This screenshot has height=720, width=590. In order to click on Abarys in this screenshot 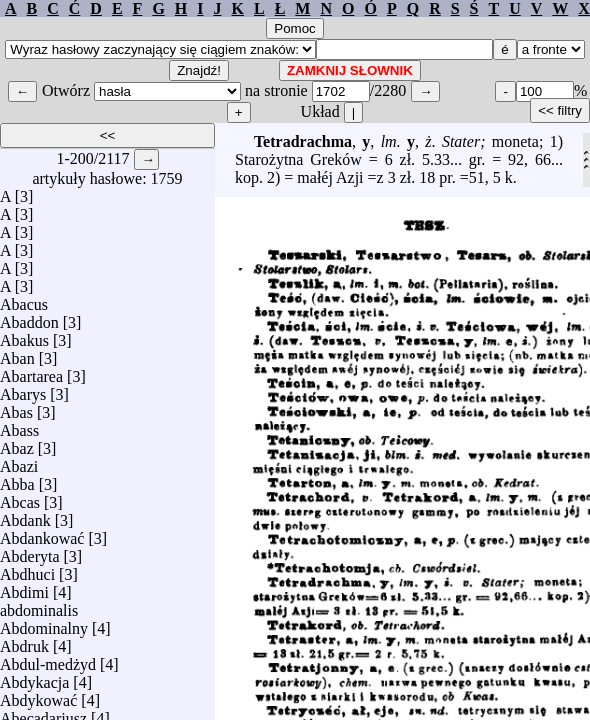, I will do `click(23, 389)`.